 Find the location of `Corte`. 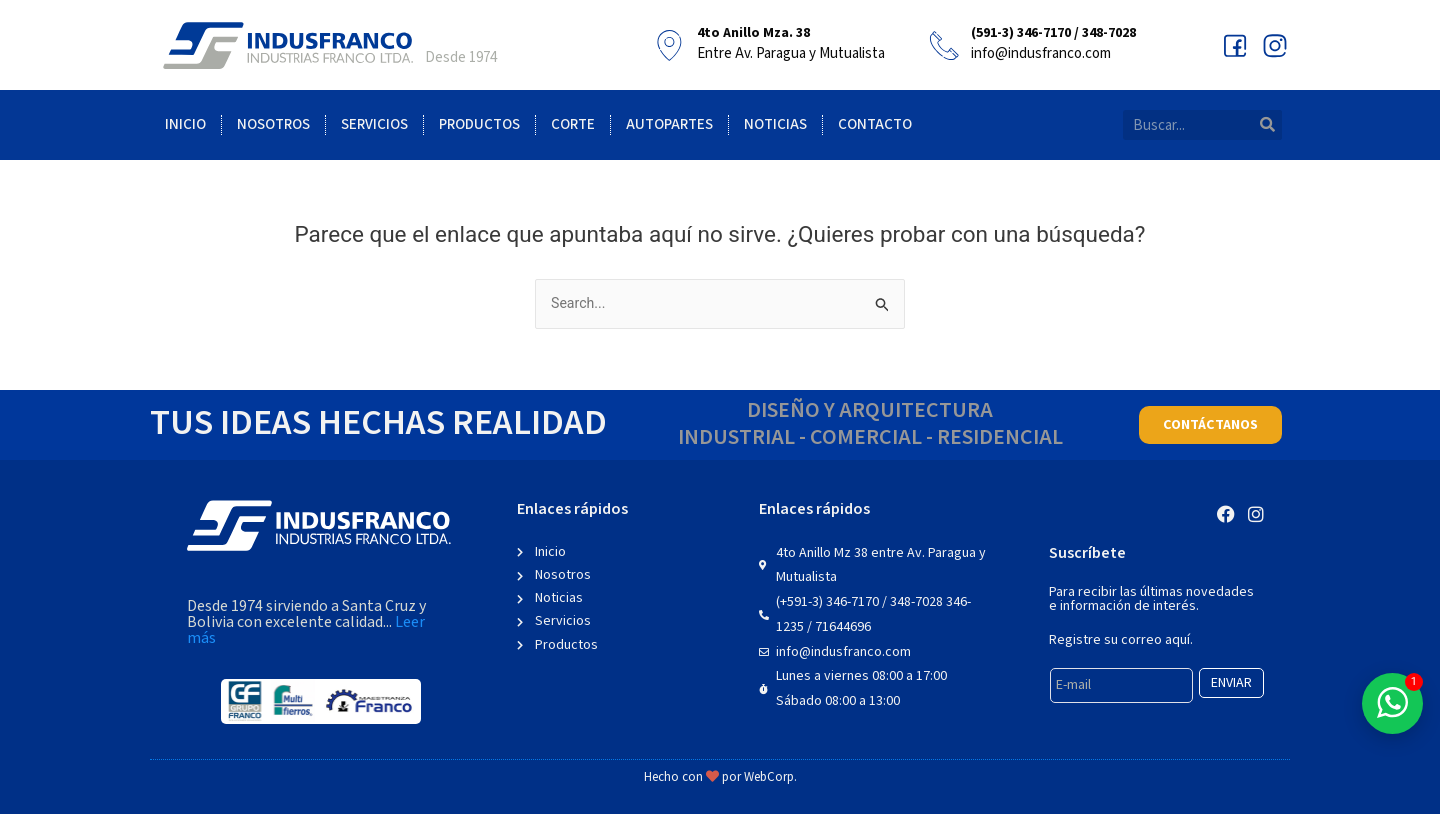

Corte is located at coordinates (573, 124).